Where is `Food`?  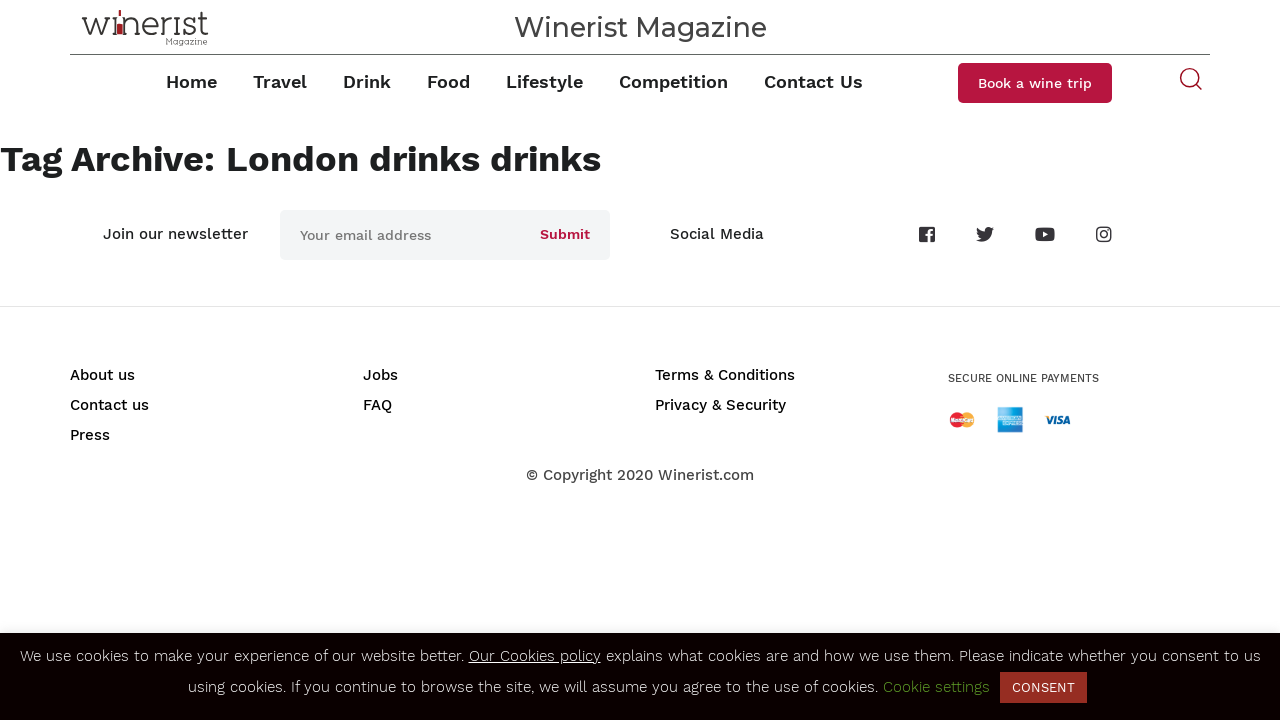
Food is located at coordinates (448, 81).